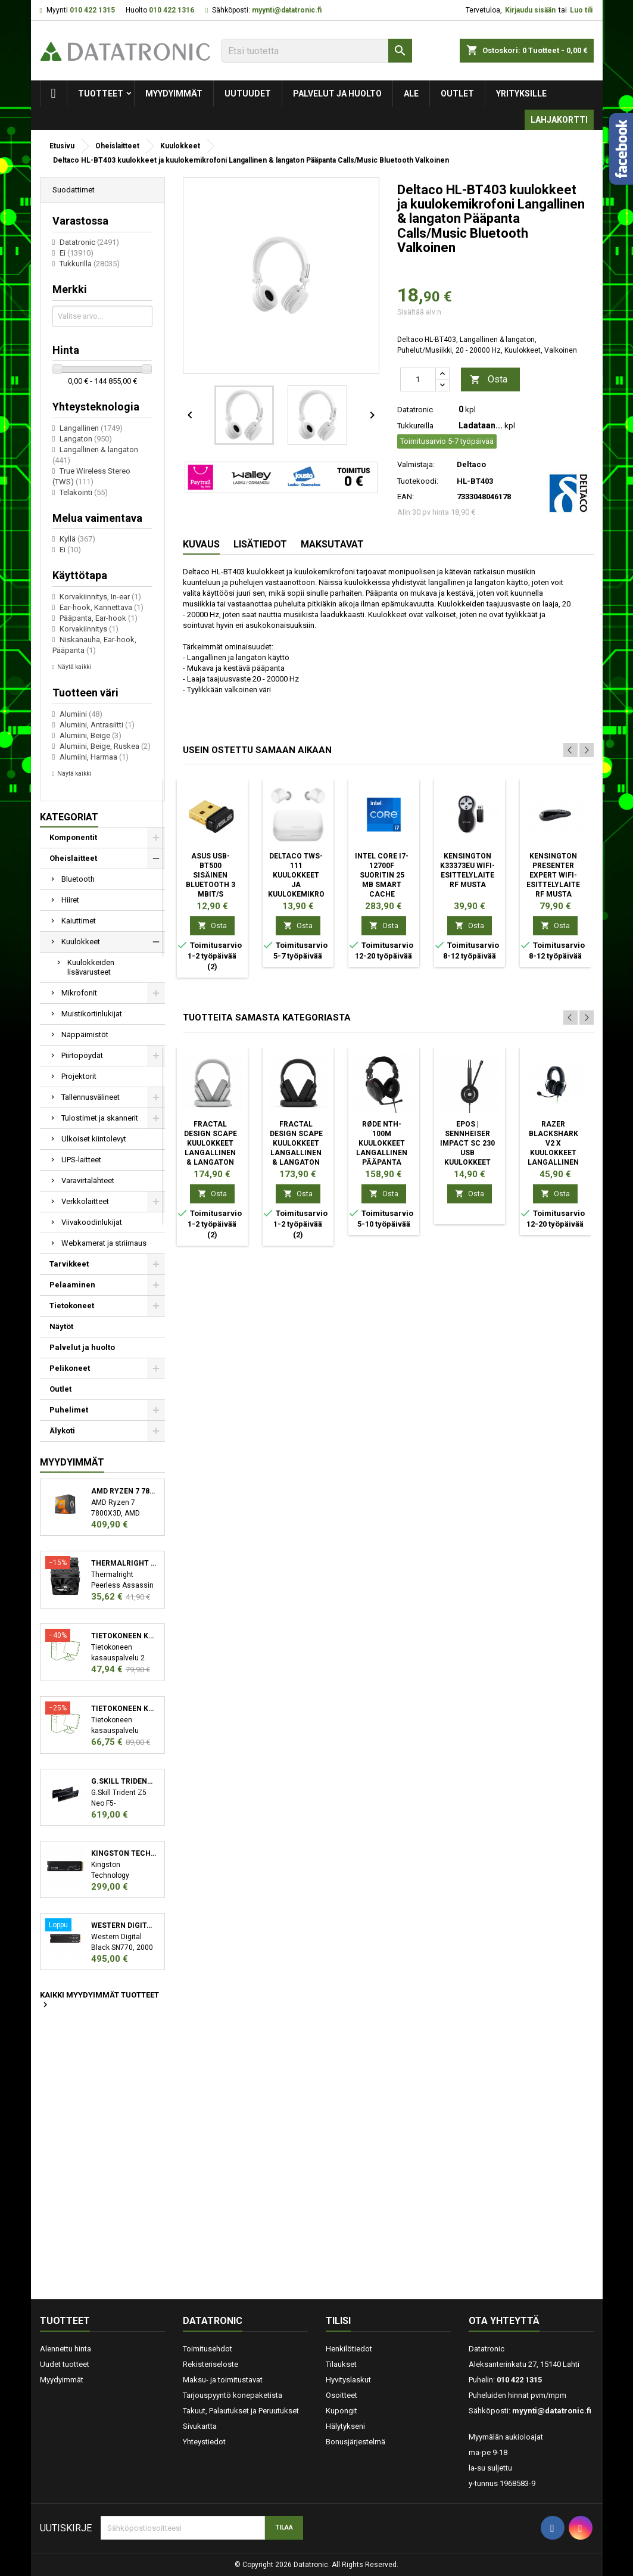 The height and width of the screenshot is (2576, 633). Describe the element at coordinates (416, 464) in the screenshot. I see `Valmistaja:` at that location.